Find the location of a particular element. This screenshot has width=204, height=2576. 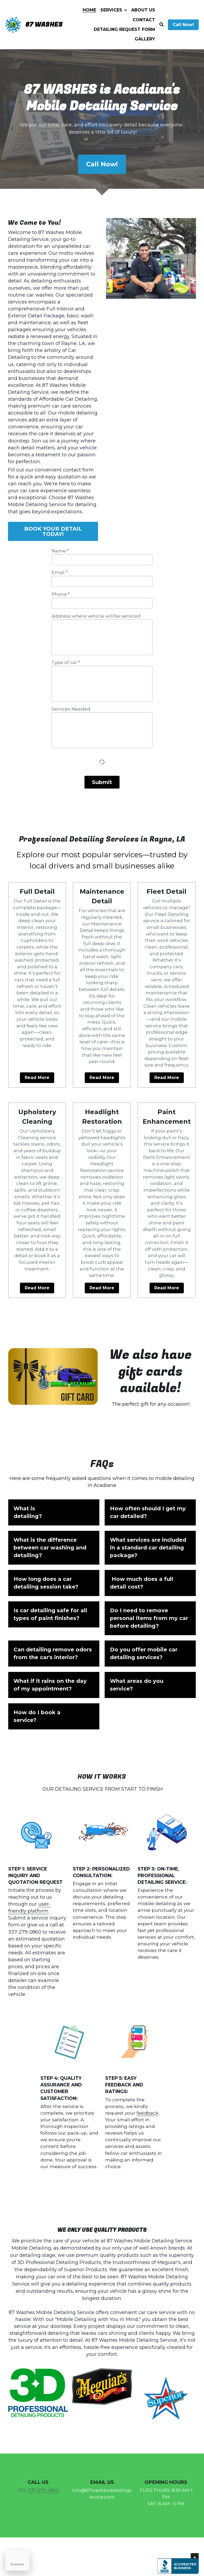

BOOK YOUR DETAIL TODAY! is located at coordinates (53, 531).